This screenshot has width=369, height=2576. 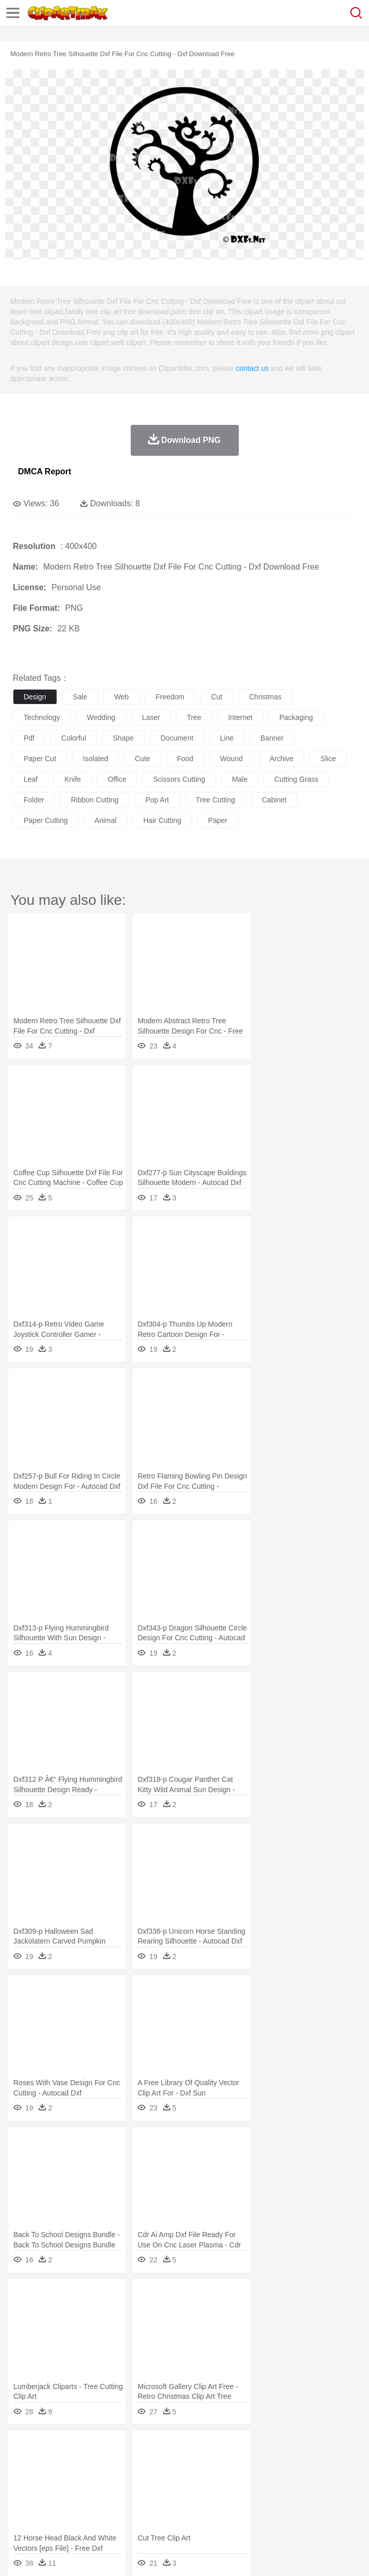 What do you see at coordinates (240, 779) in the screenshot?
I see `male` at bounding box center [240, 779].